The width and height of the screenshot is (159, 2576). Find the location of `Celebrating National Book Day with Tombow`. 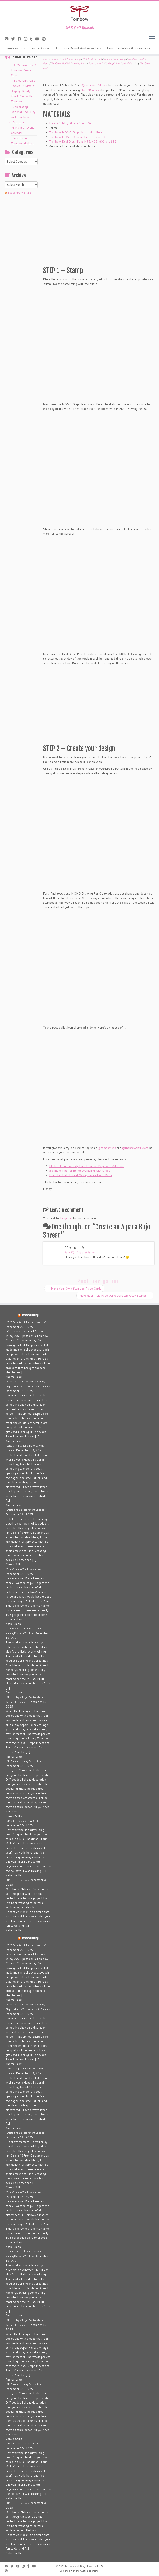

Celebrating National Book Day with Tombow is located at coordinates (23, 112).